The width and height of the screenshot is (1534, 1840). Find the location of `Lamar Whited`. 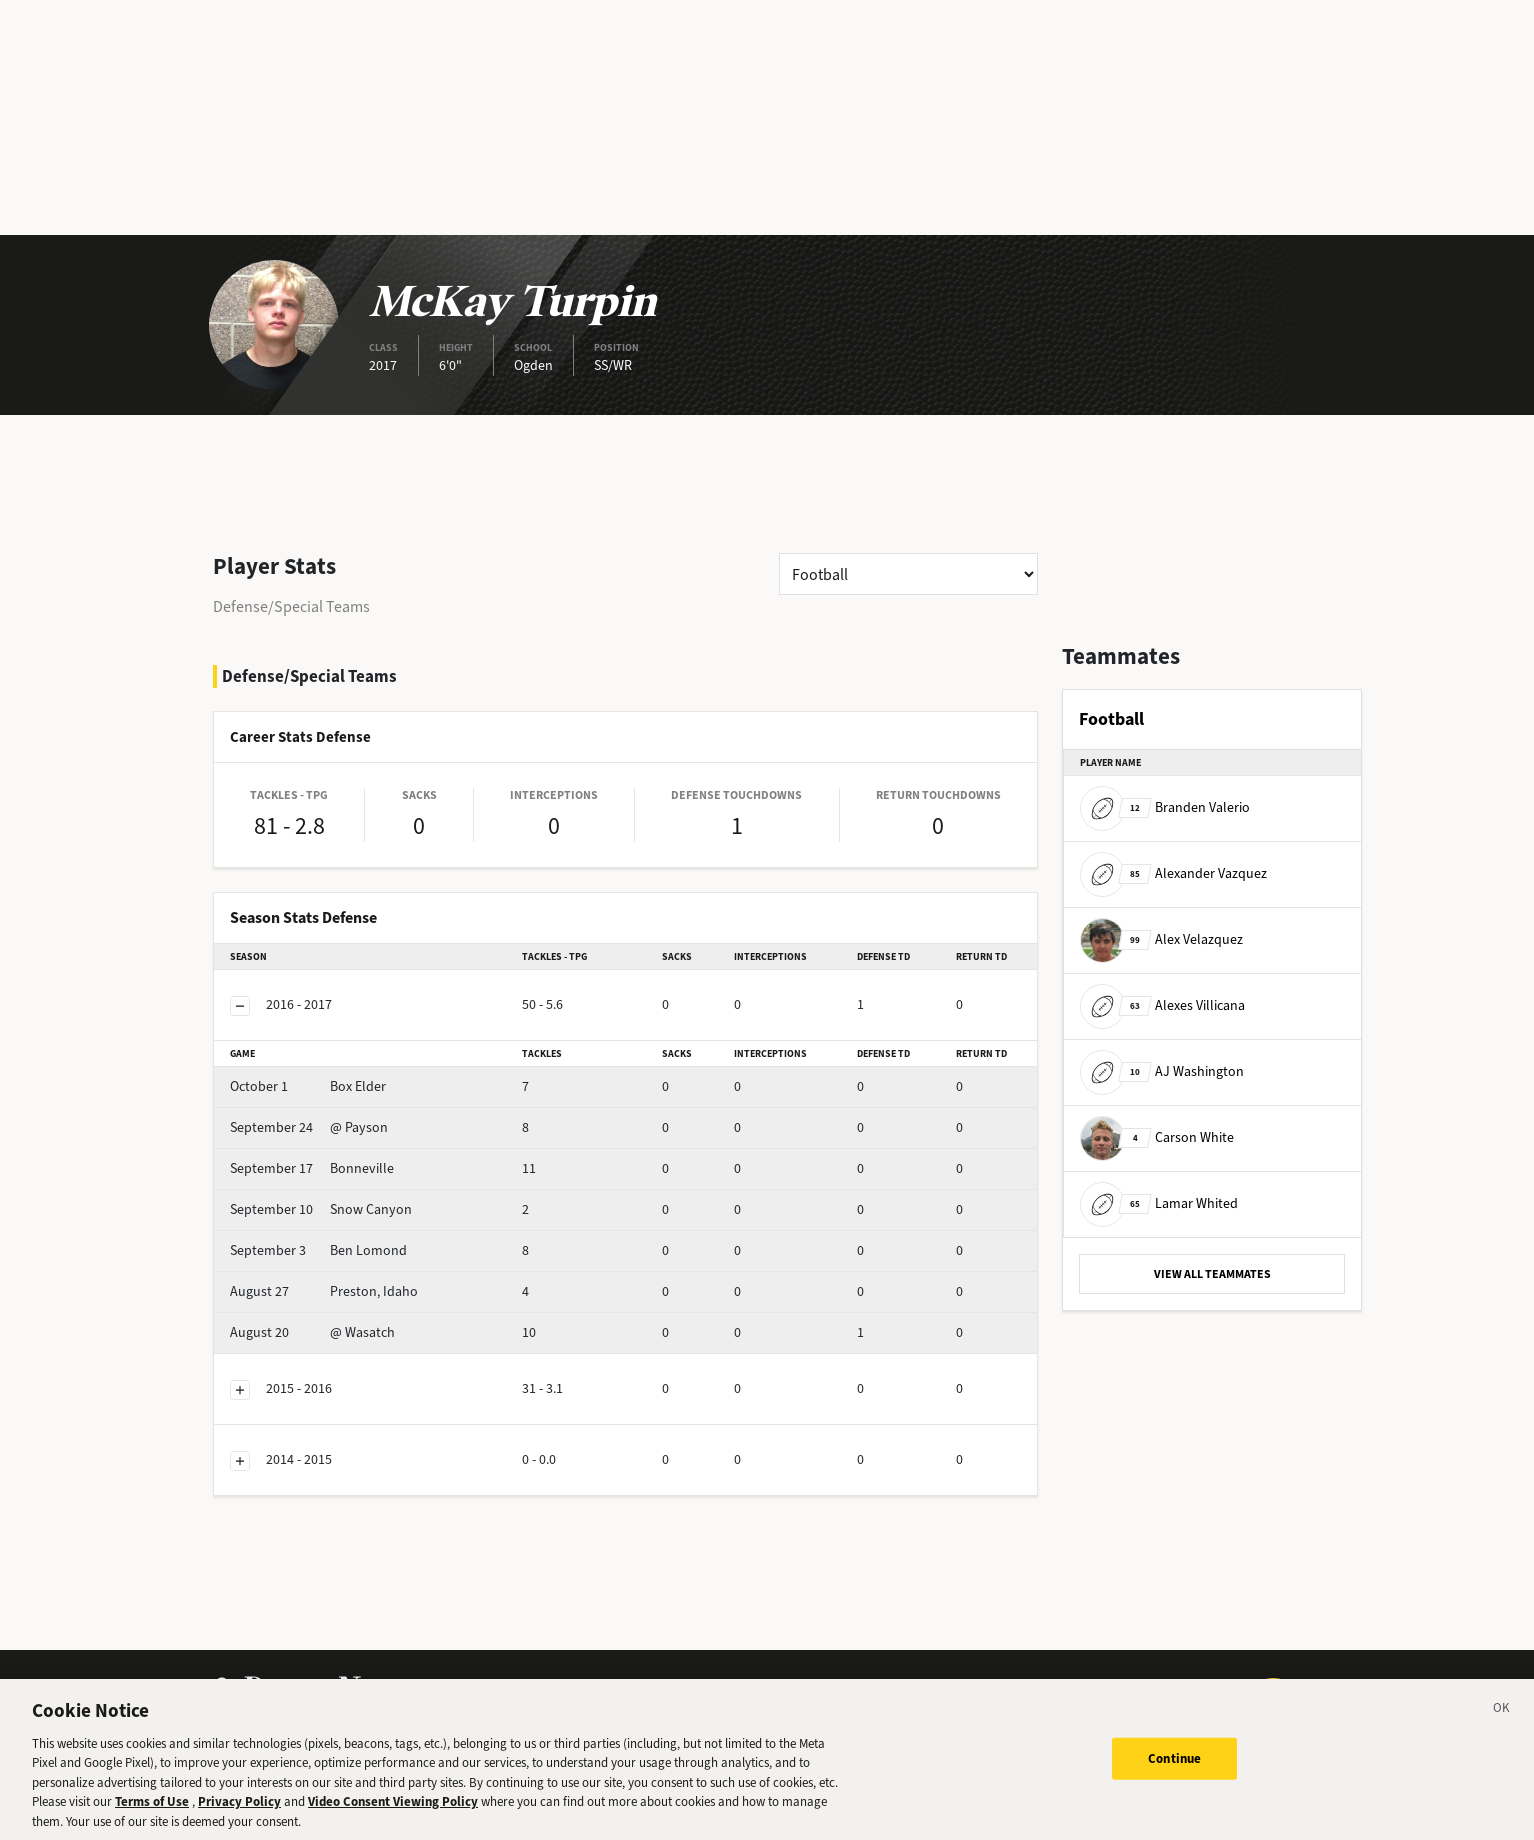

Lamar Whited is located at coordinates (1159, 1203).